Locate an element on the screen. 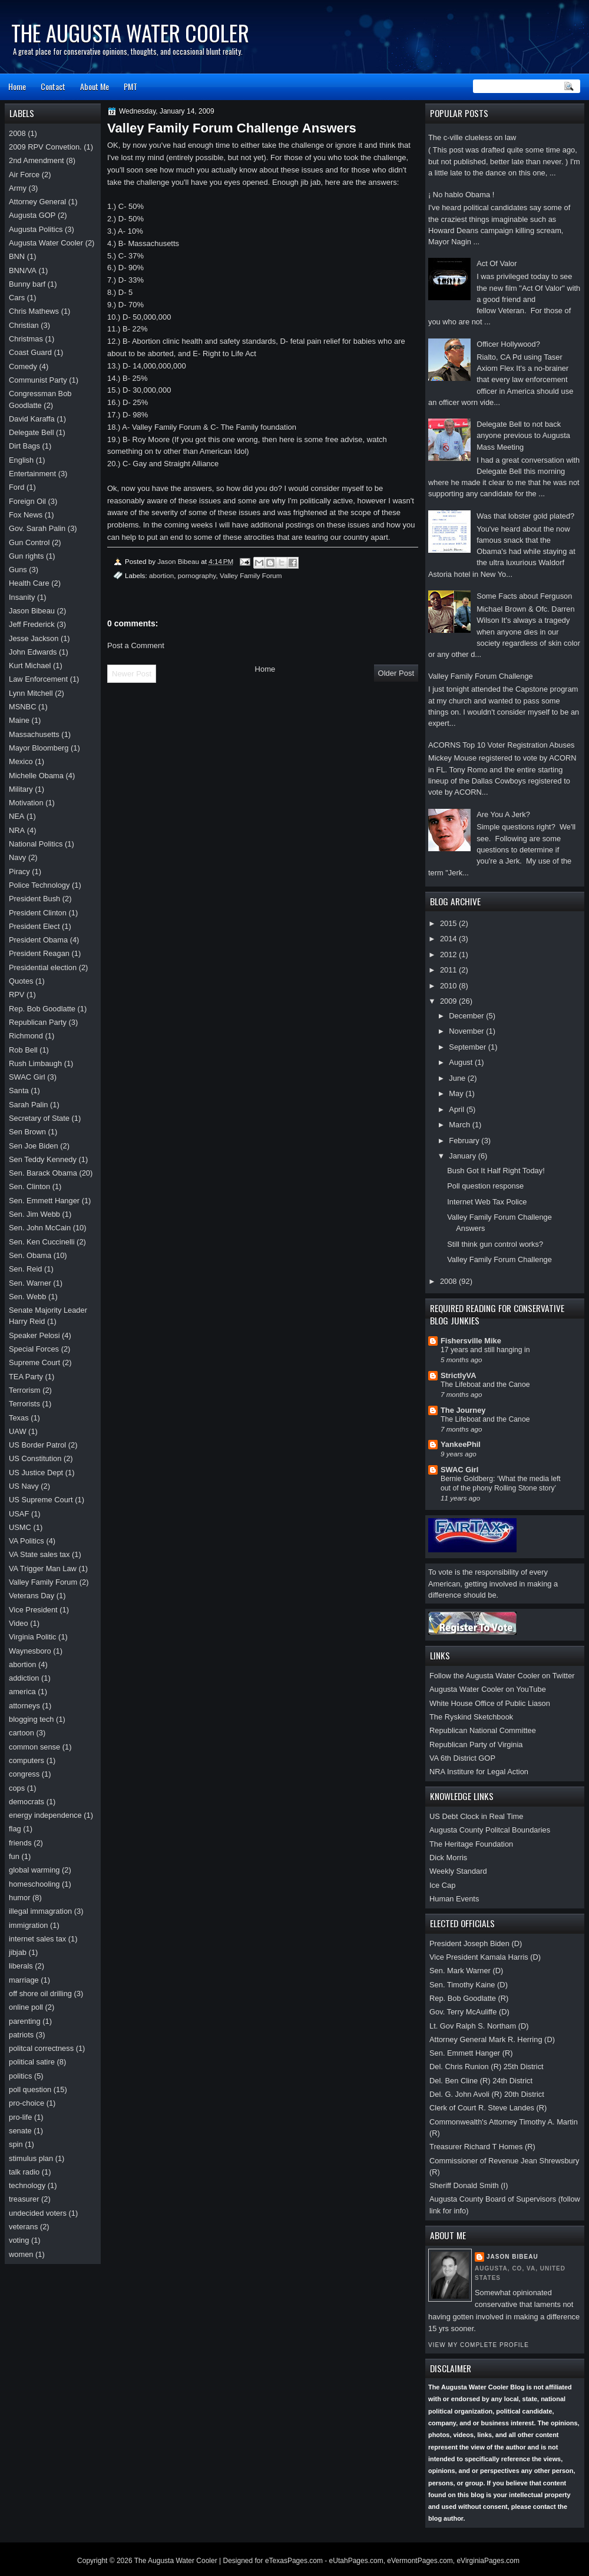  treasurer is located at coordinates (24, 2199).